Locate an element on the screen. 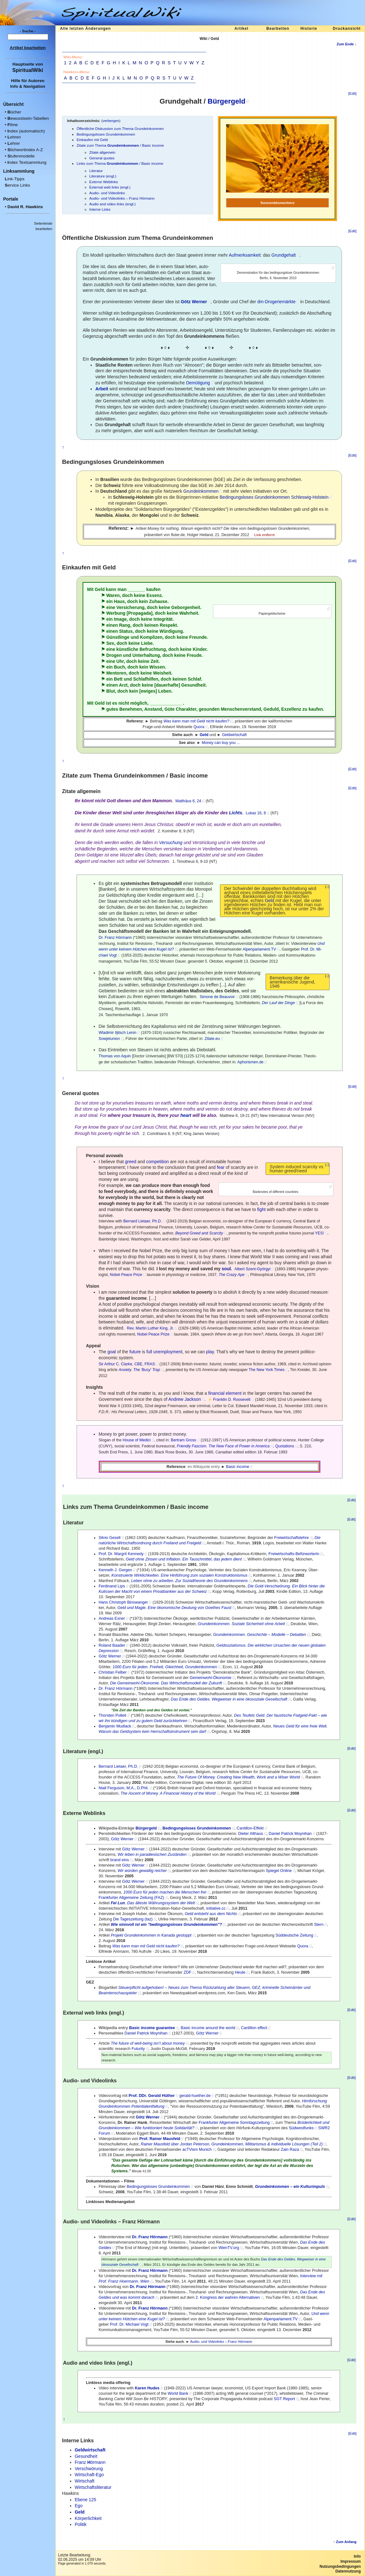  Essenz is located at coordinates (154, 595).